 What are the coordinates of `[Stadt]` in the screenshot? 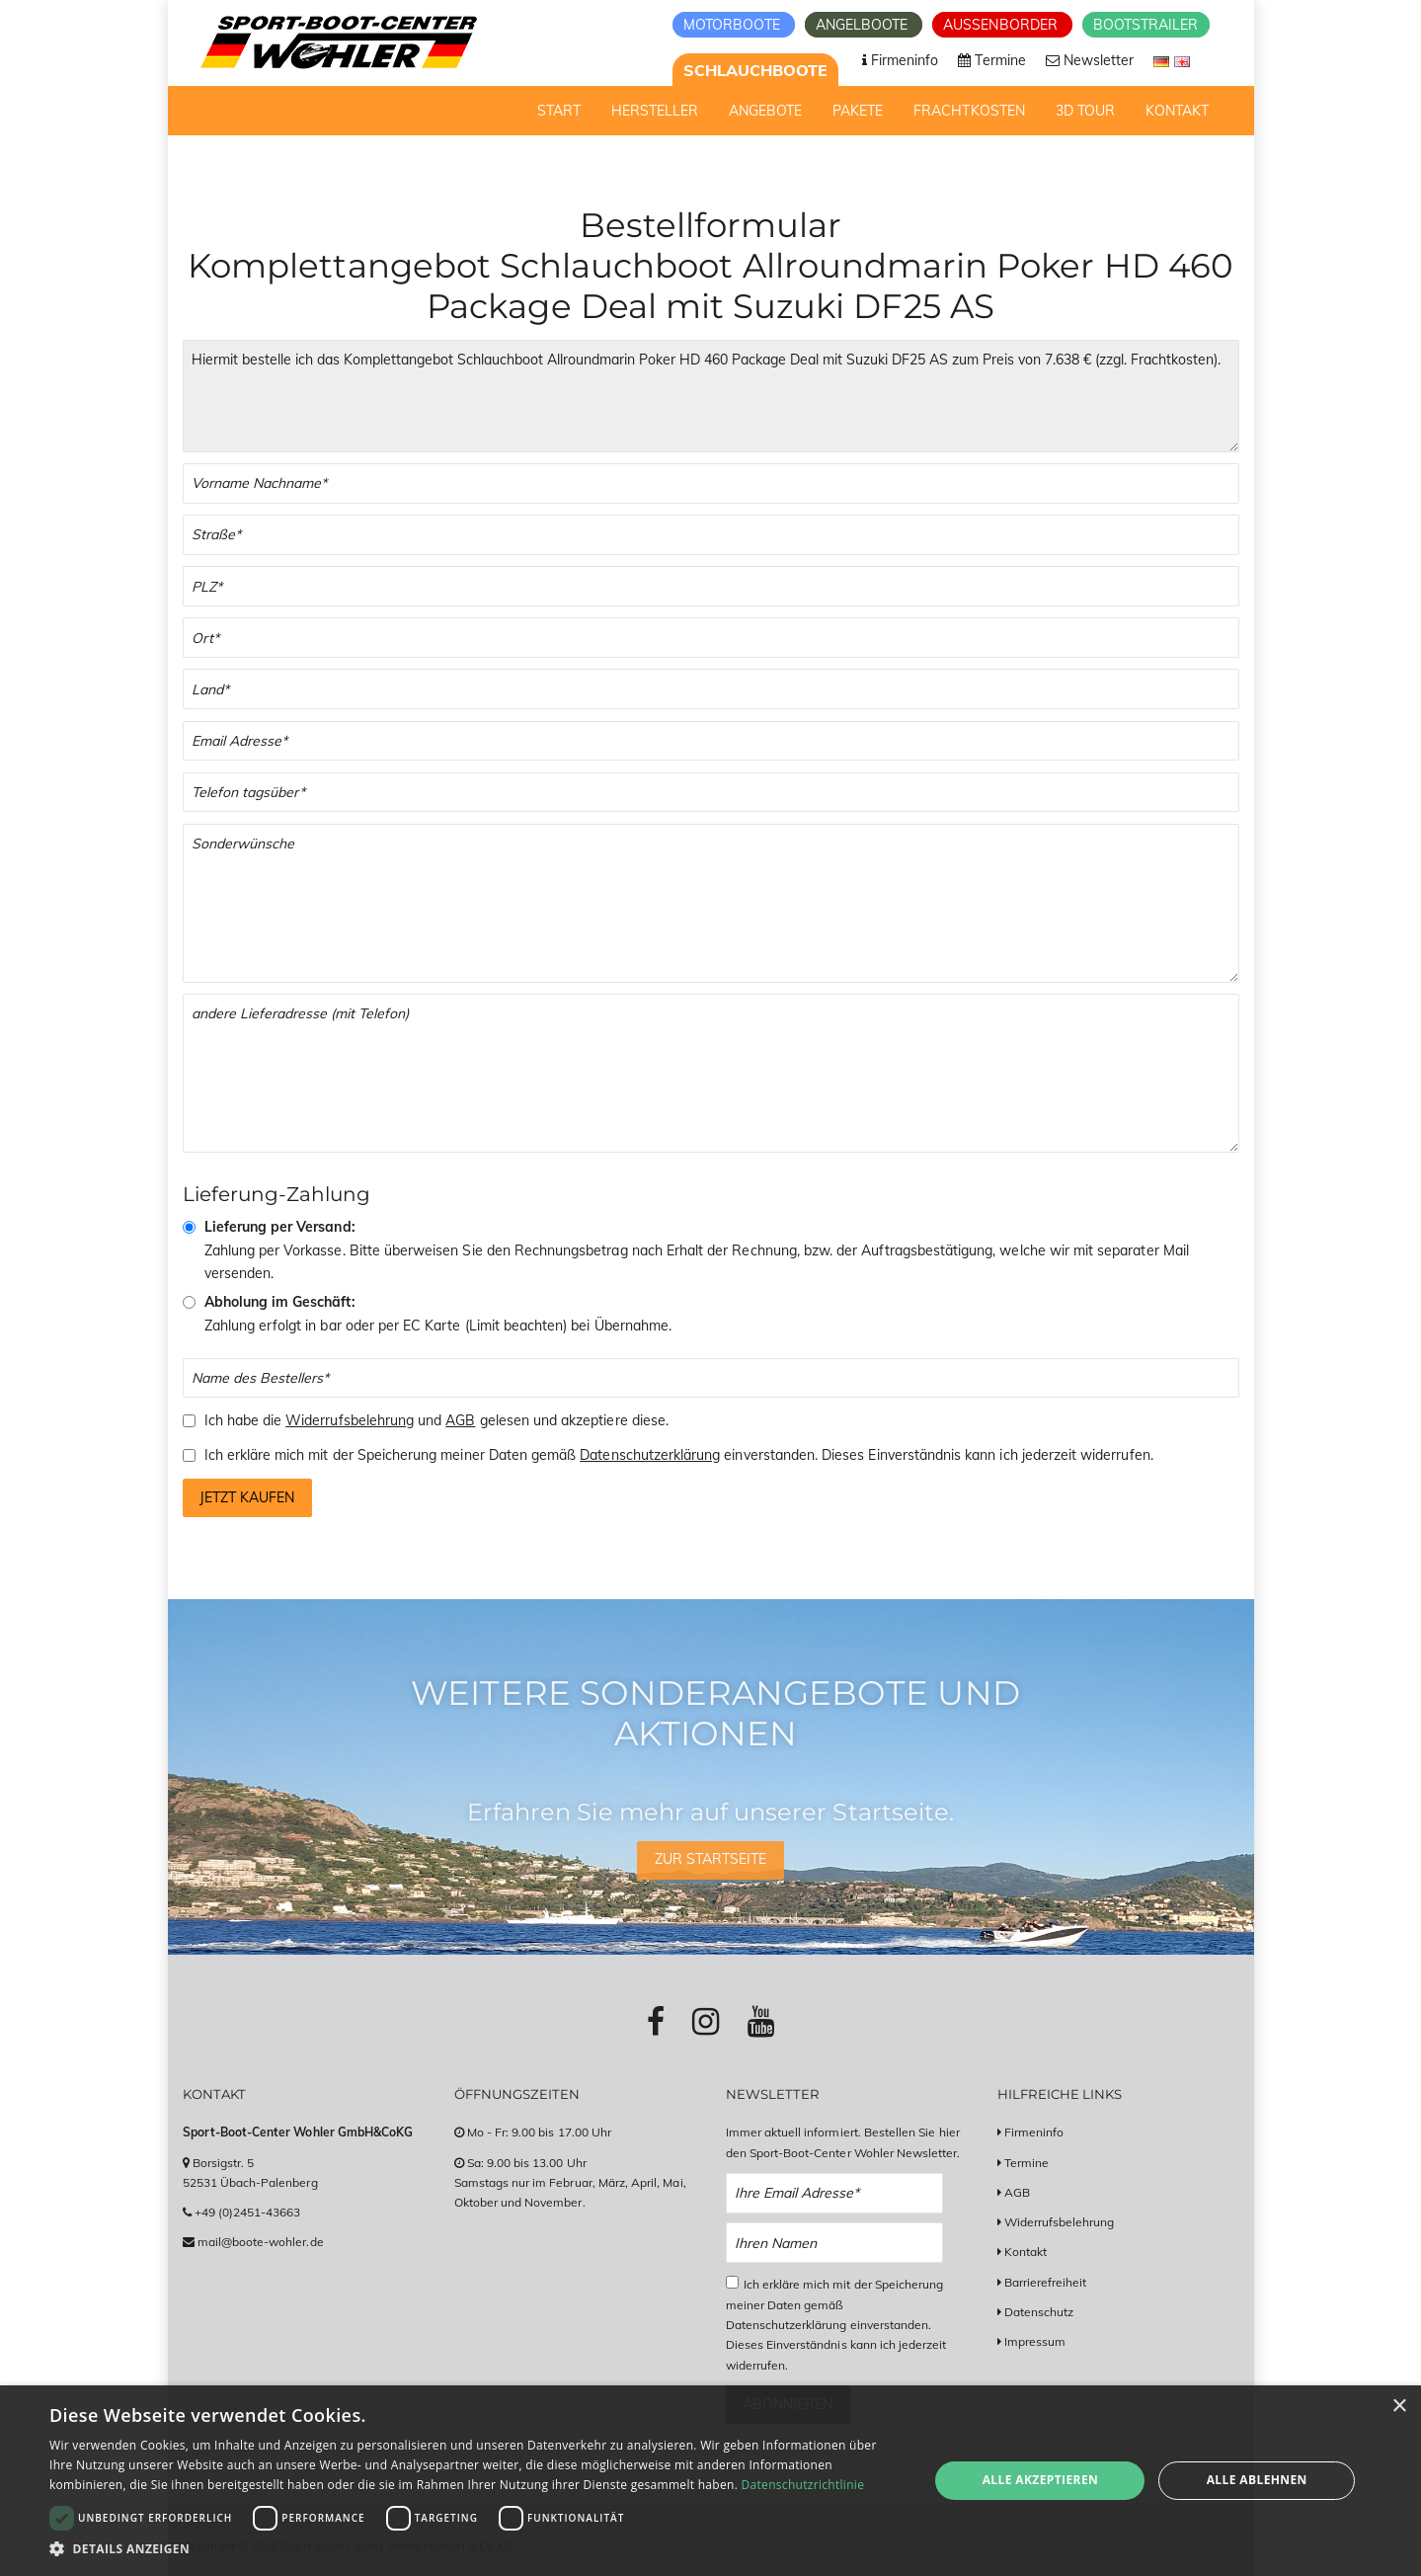 It's located at (711, 637).